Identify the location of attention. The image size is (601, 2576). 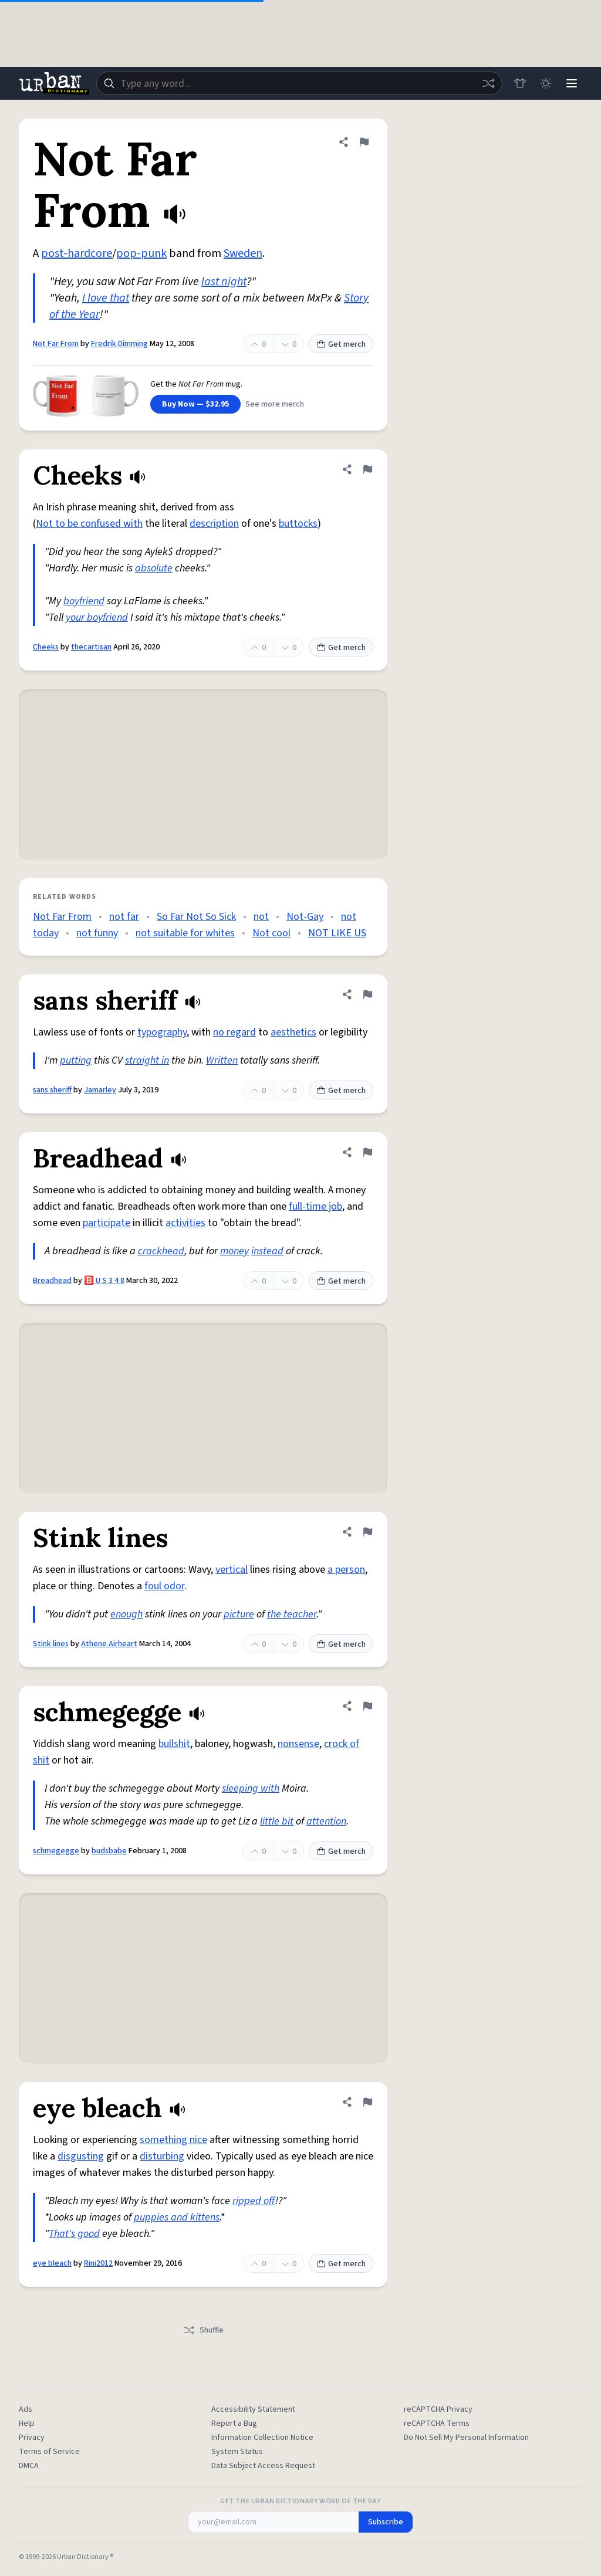
(326, 1821).